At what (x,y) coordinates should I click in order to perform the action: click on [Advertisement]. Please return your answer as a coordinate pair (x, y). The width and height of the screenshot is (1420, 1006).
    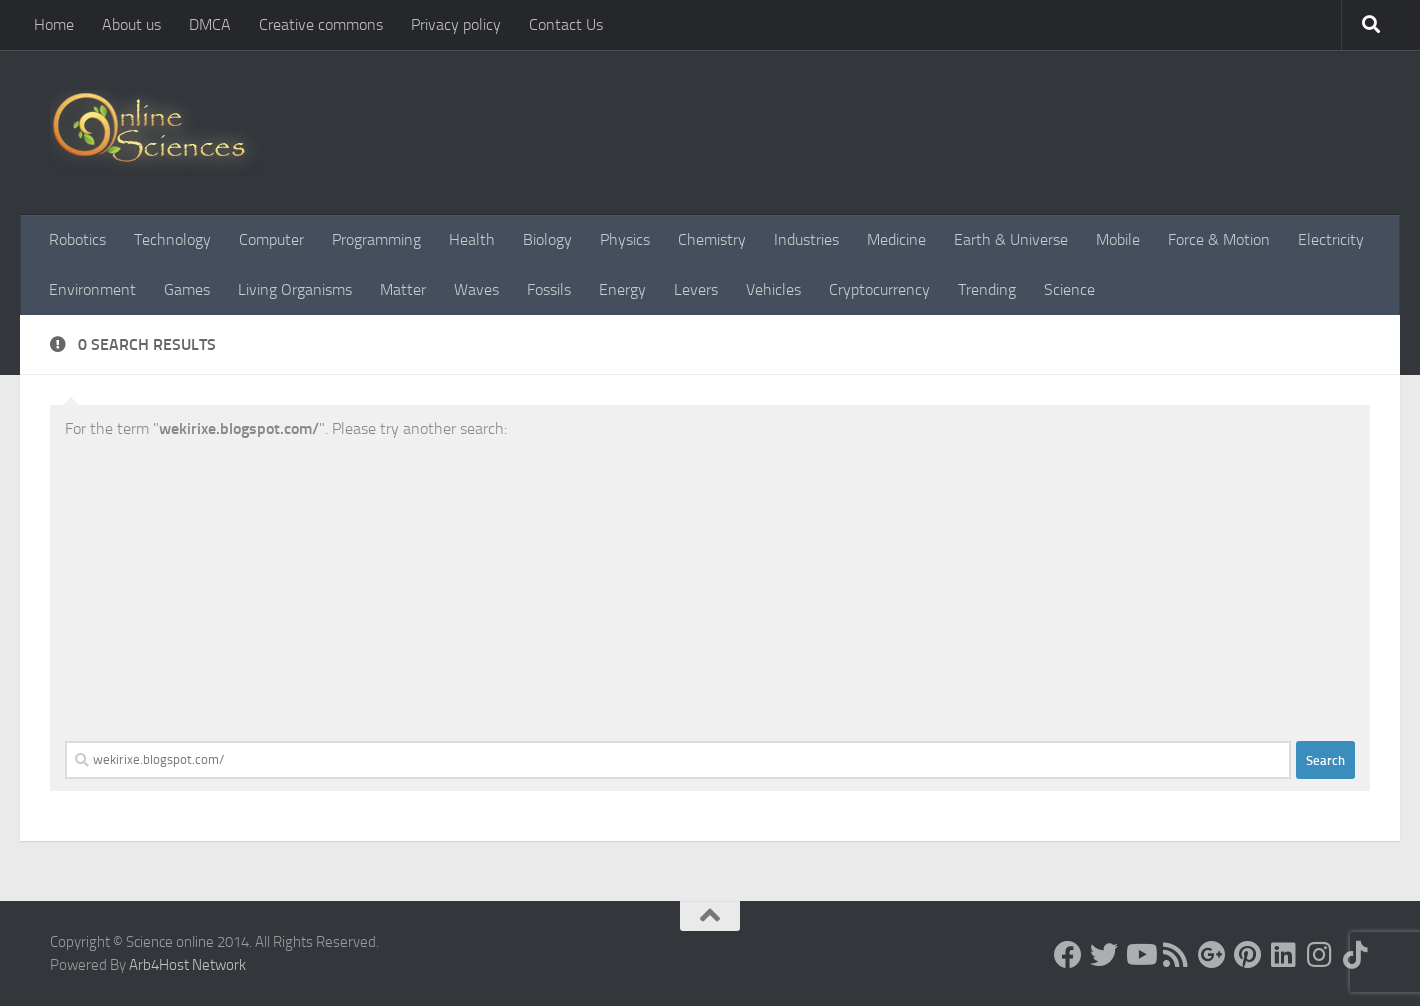
    Looking at the image, I should click on (710, 591).